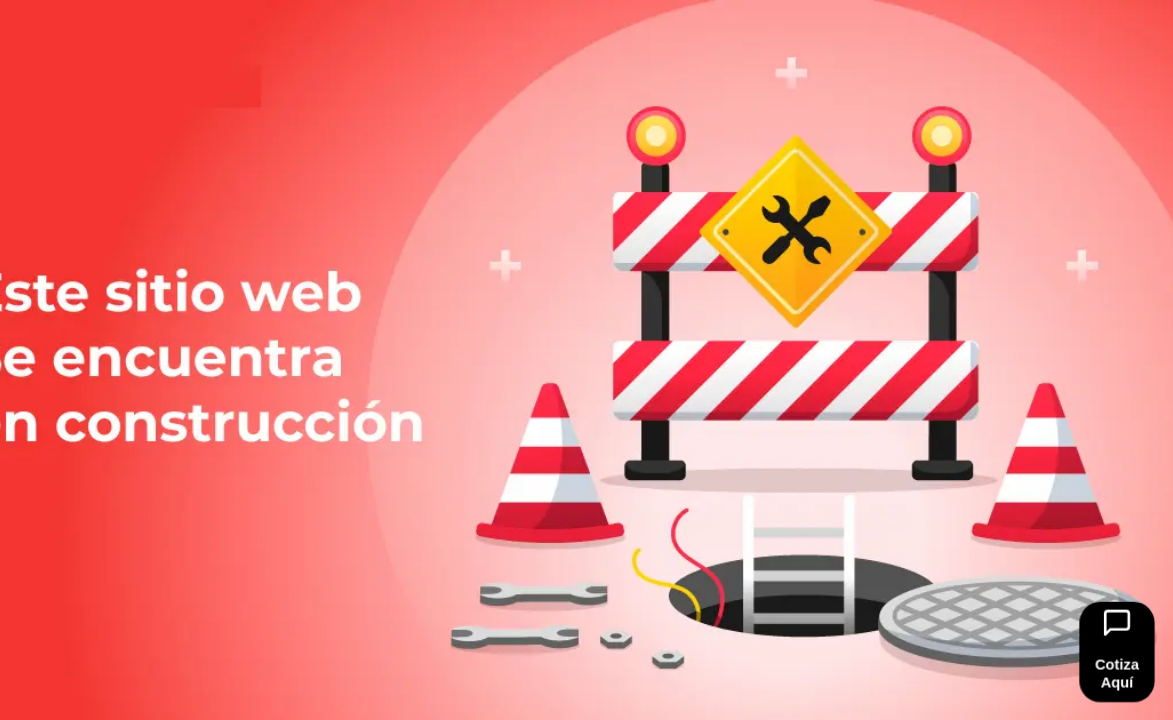  I want to click on [Ir al formulario], so click(1116, 652).